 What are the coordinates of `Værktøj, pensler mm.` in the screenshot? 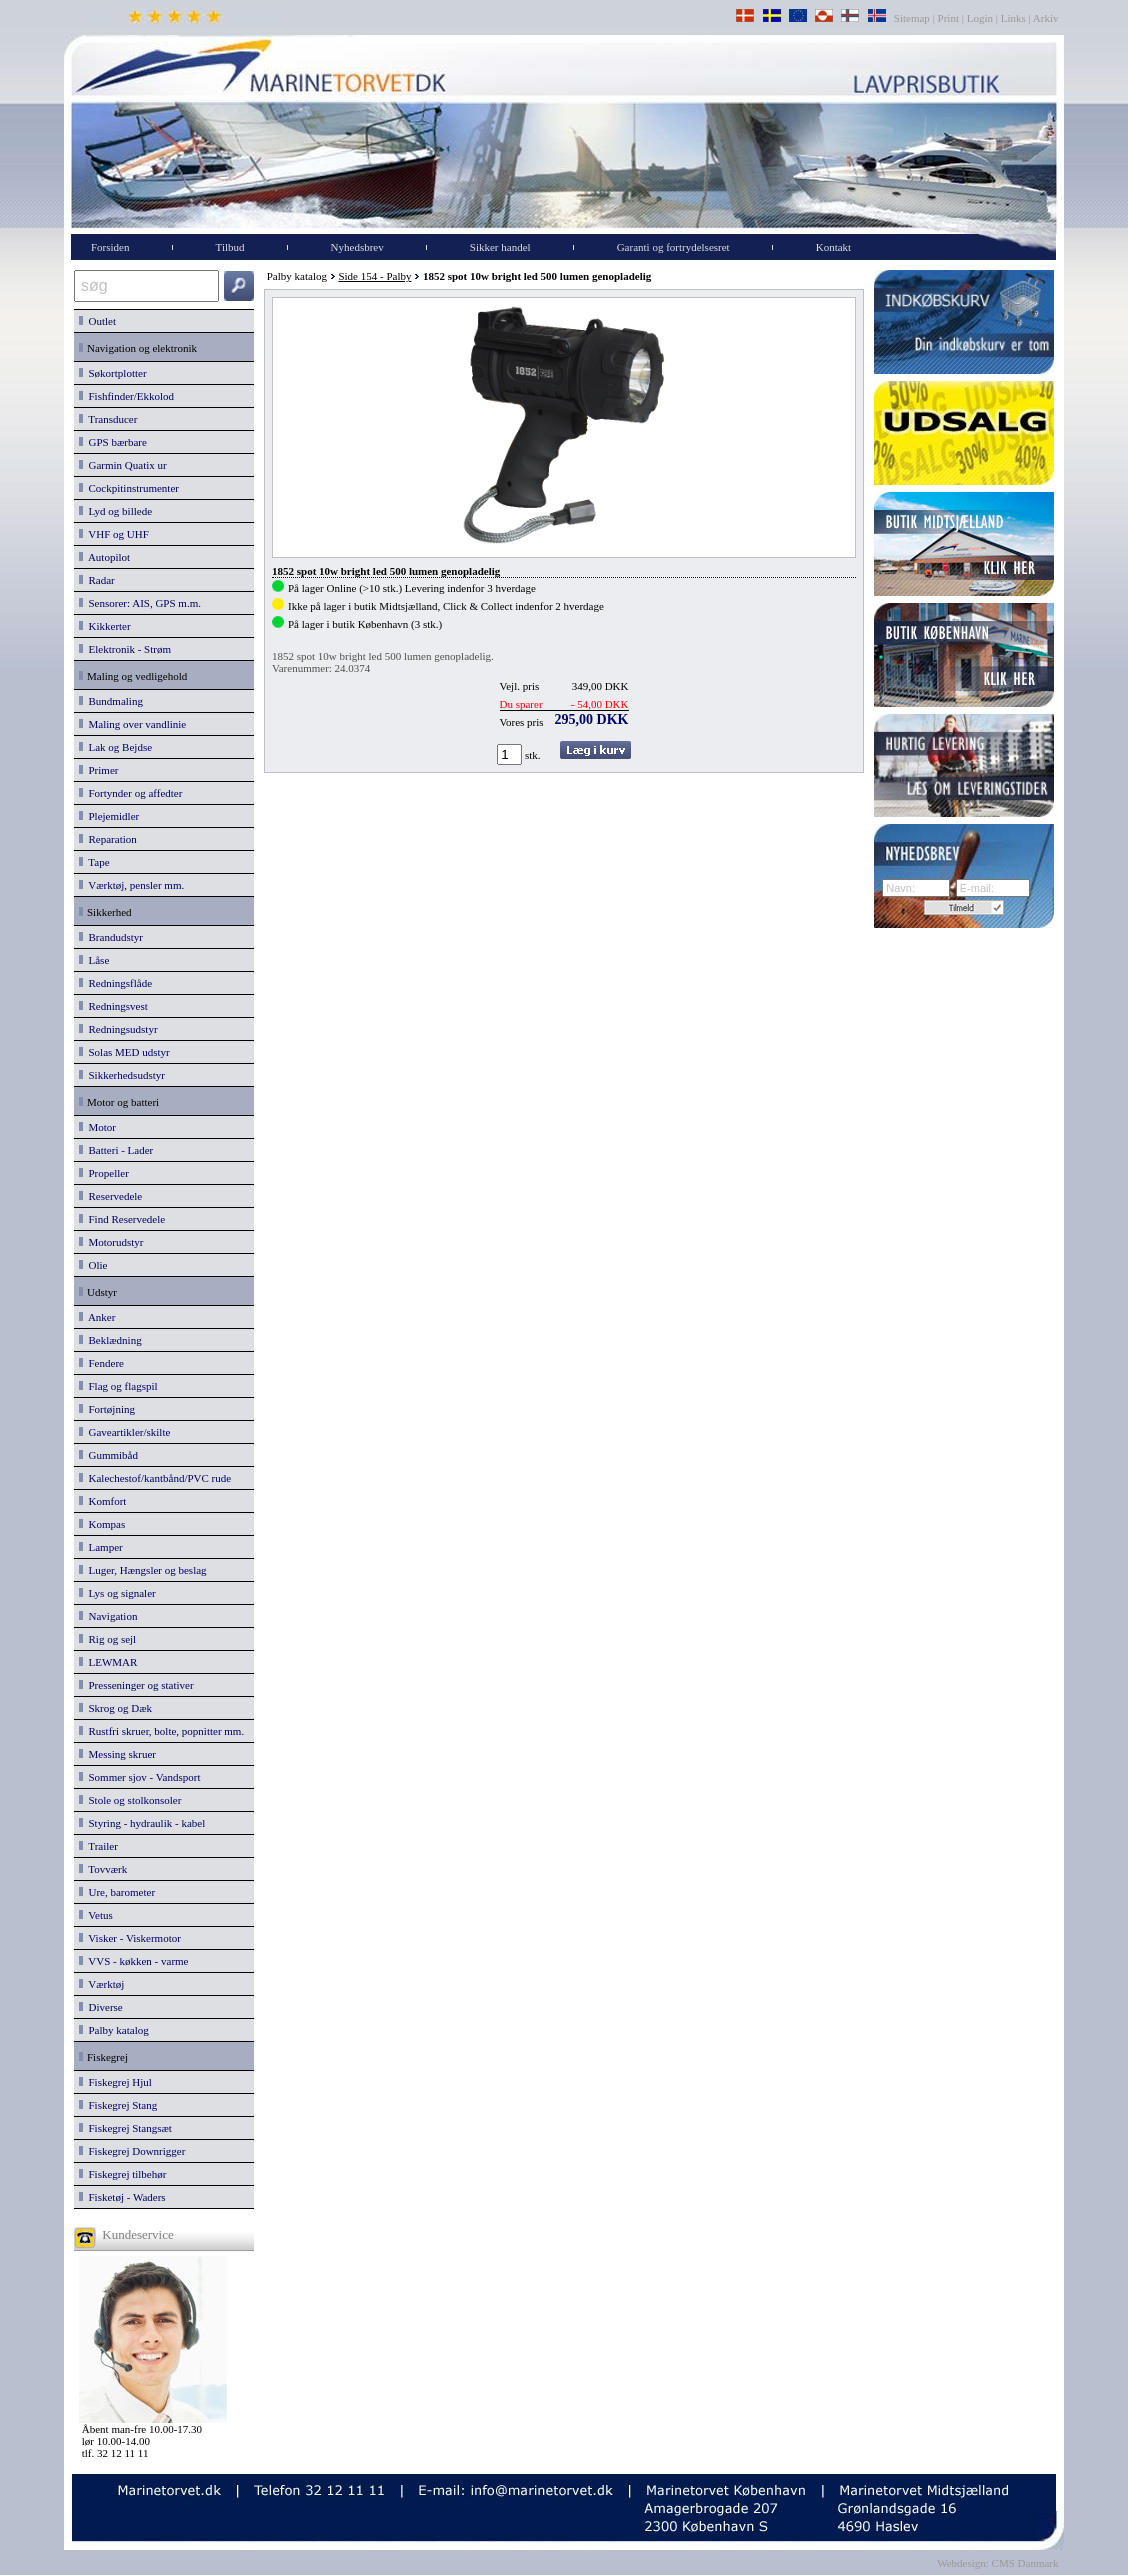 It's located at (131, 885).